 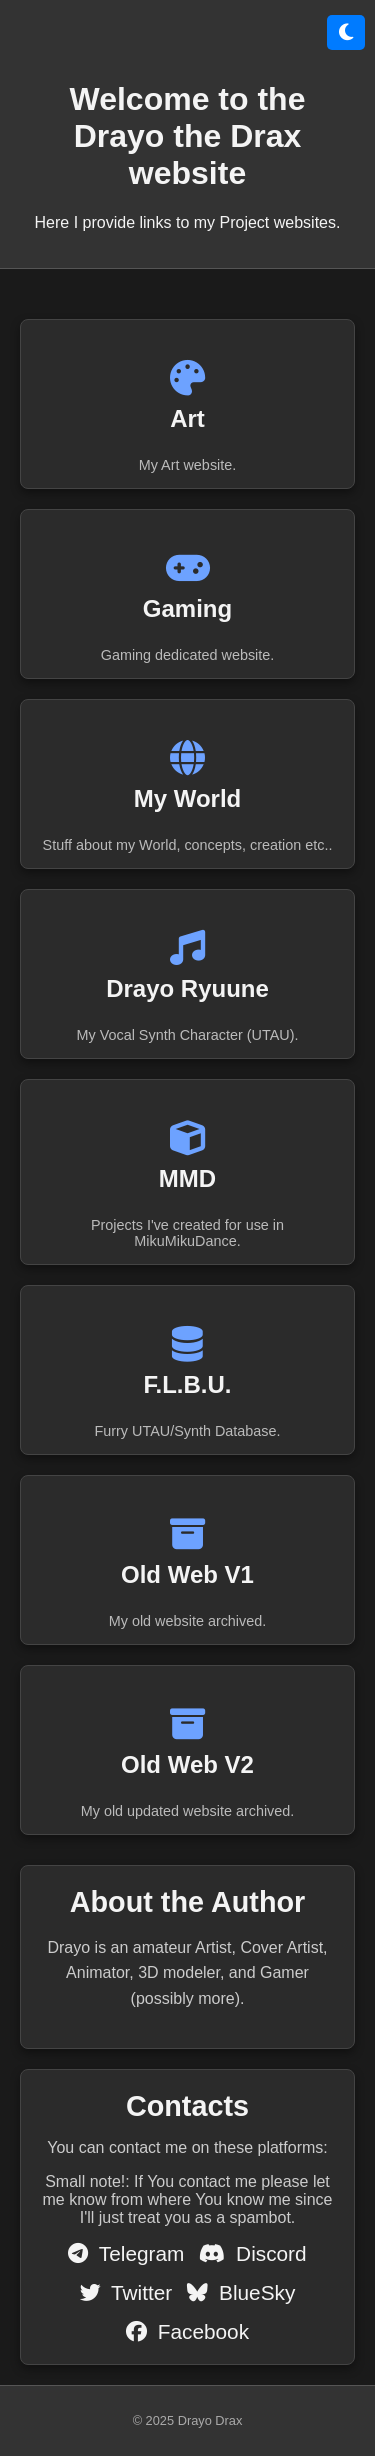 I want to click on BlueSky, so click(x=241, y=2292).